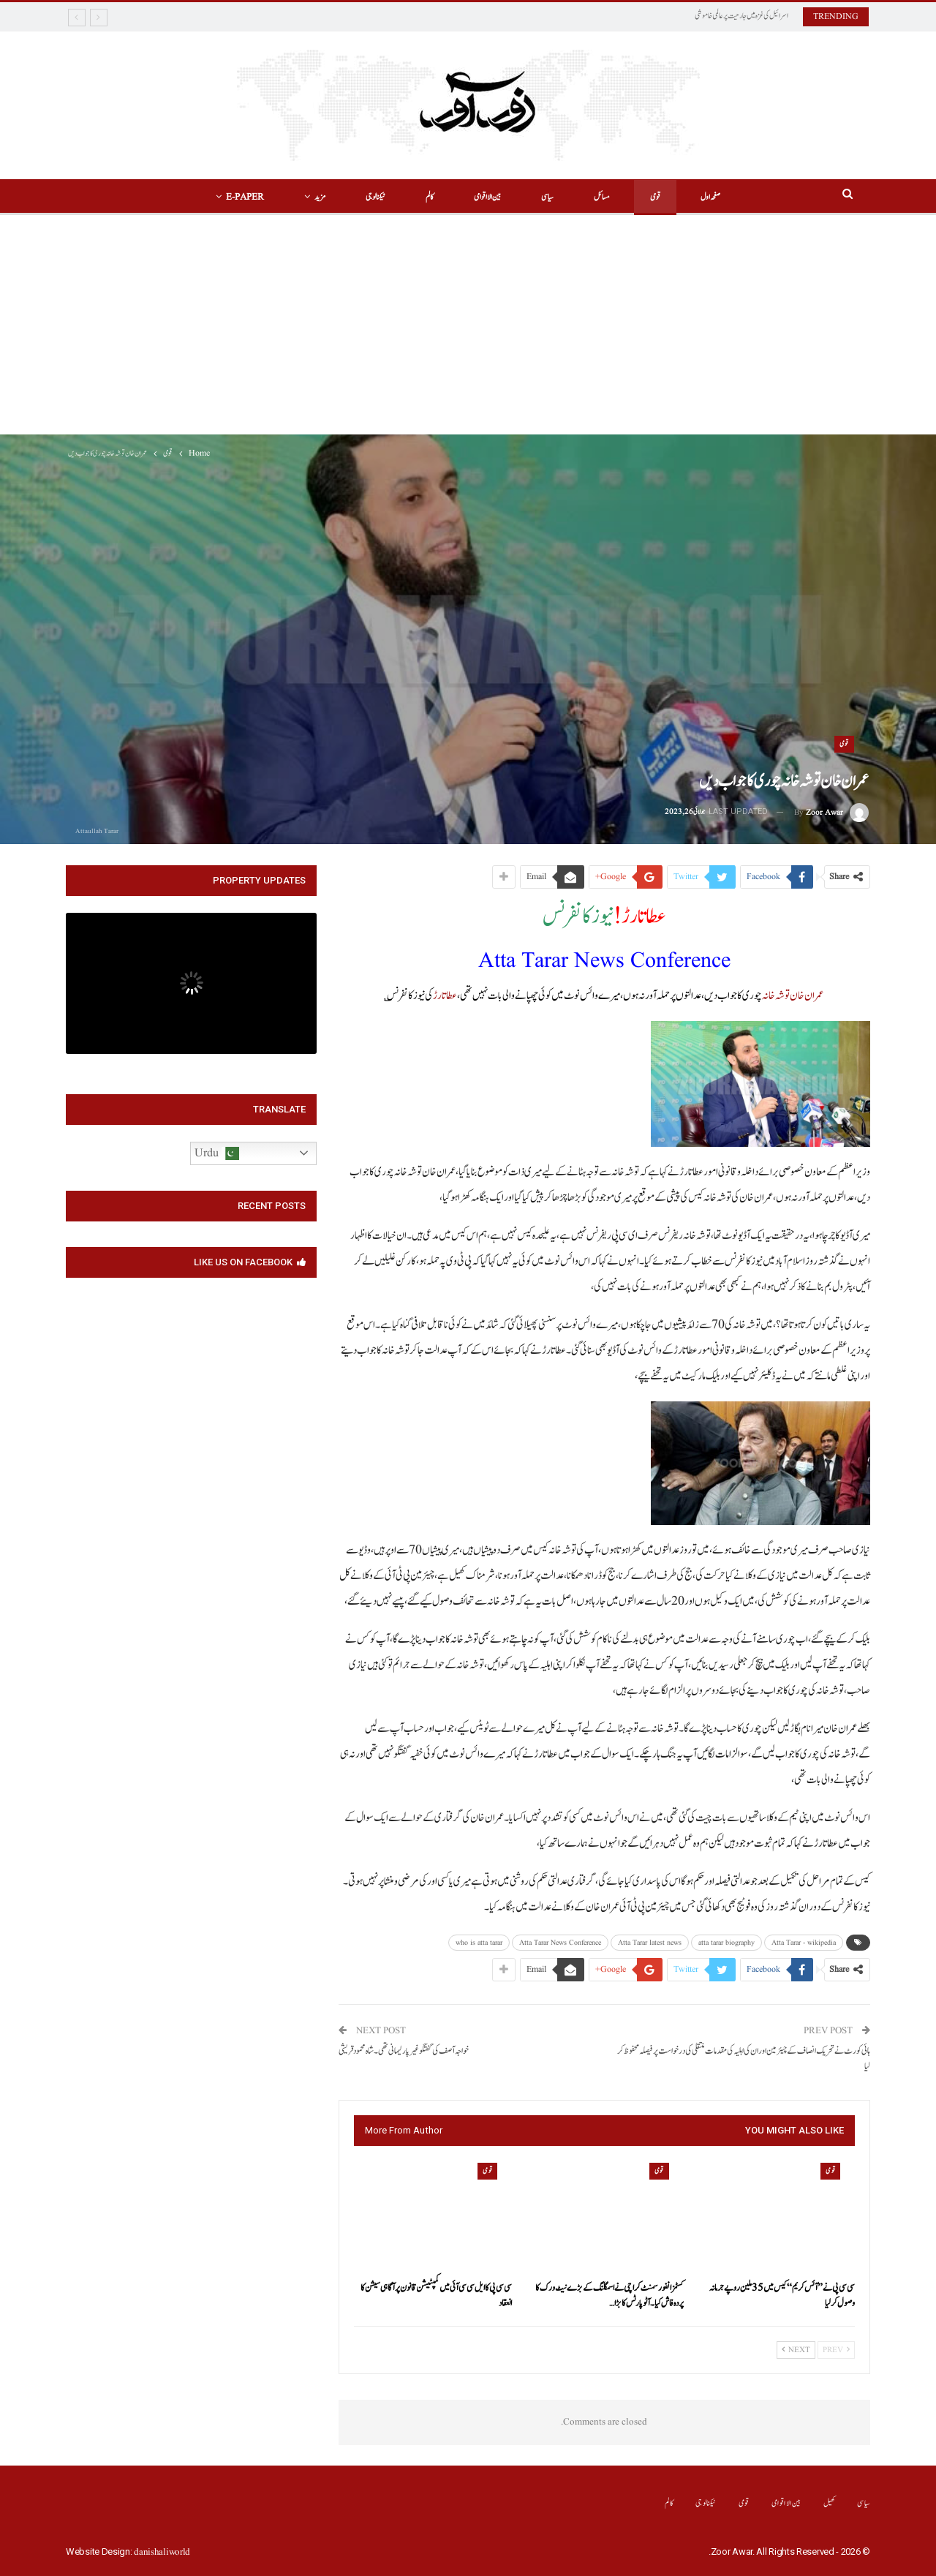 Image resolution: width=936 pixels, height=2576 pixels. What do you see at coordinates (710, 197) in the screenshot?
I see `صفحہ اول` at bounding box center [710, 197].